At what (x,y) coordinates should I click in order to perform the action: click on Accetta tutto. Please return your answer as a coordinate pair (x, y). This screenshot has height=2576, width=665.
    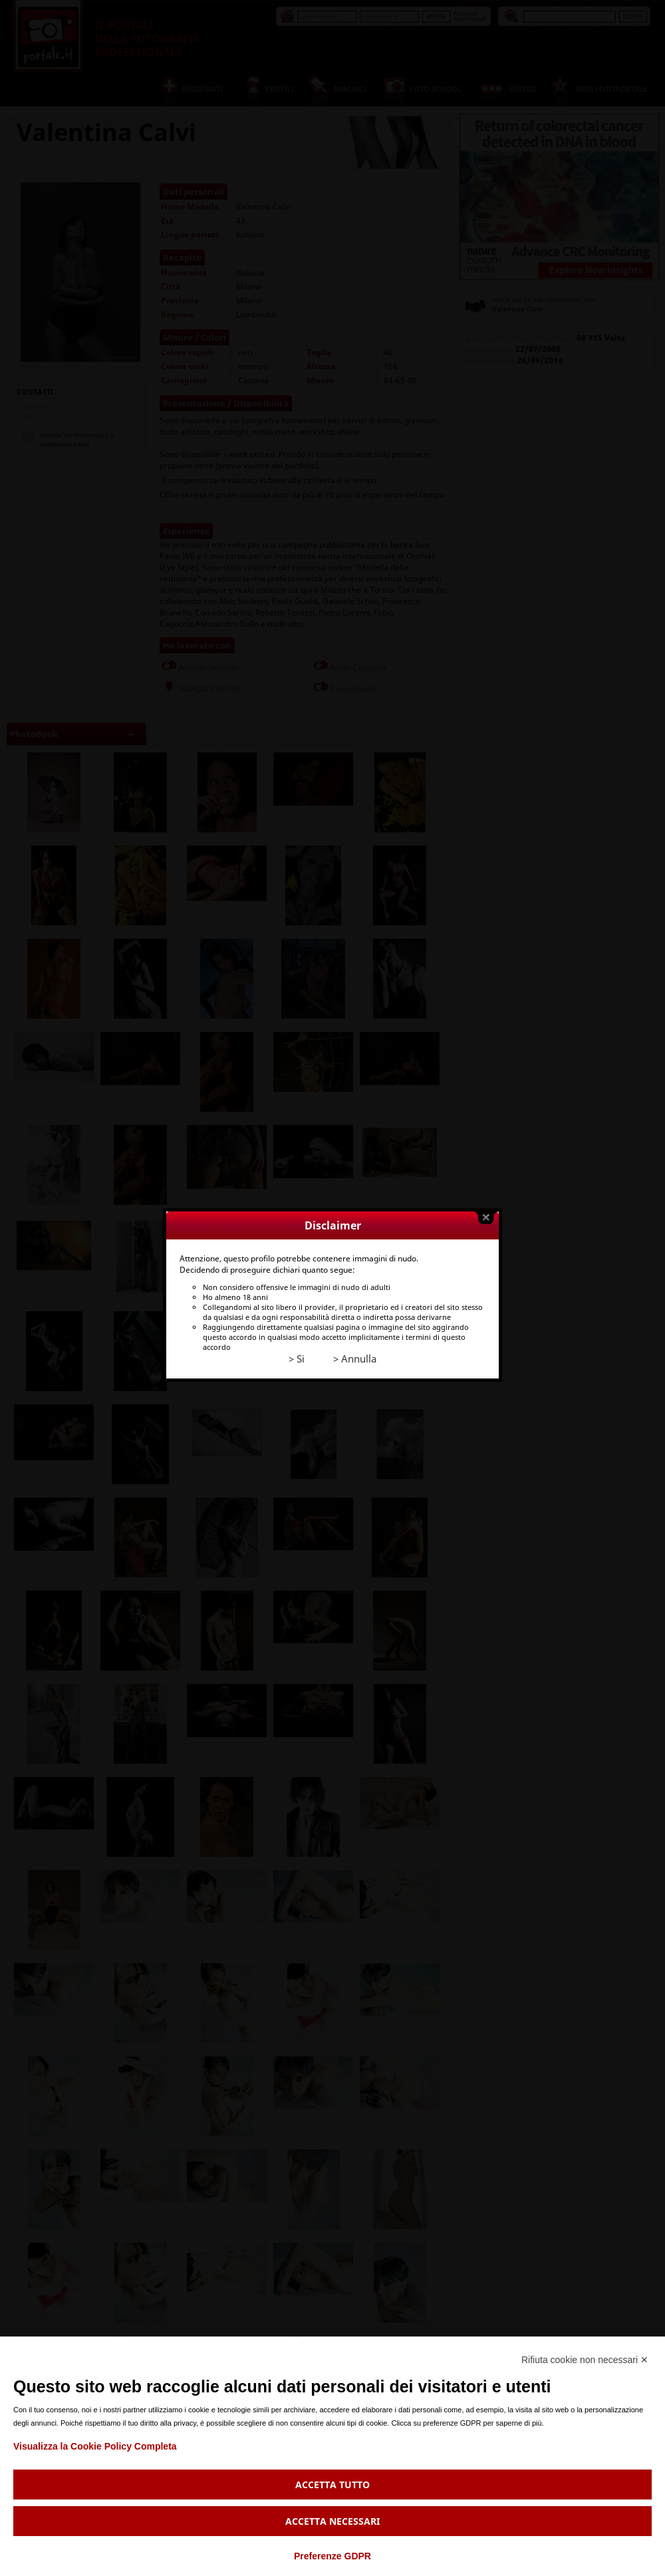
    Looking at the image, I should click on (332, 2484).